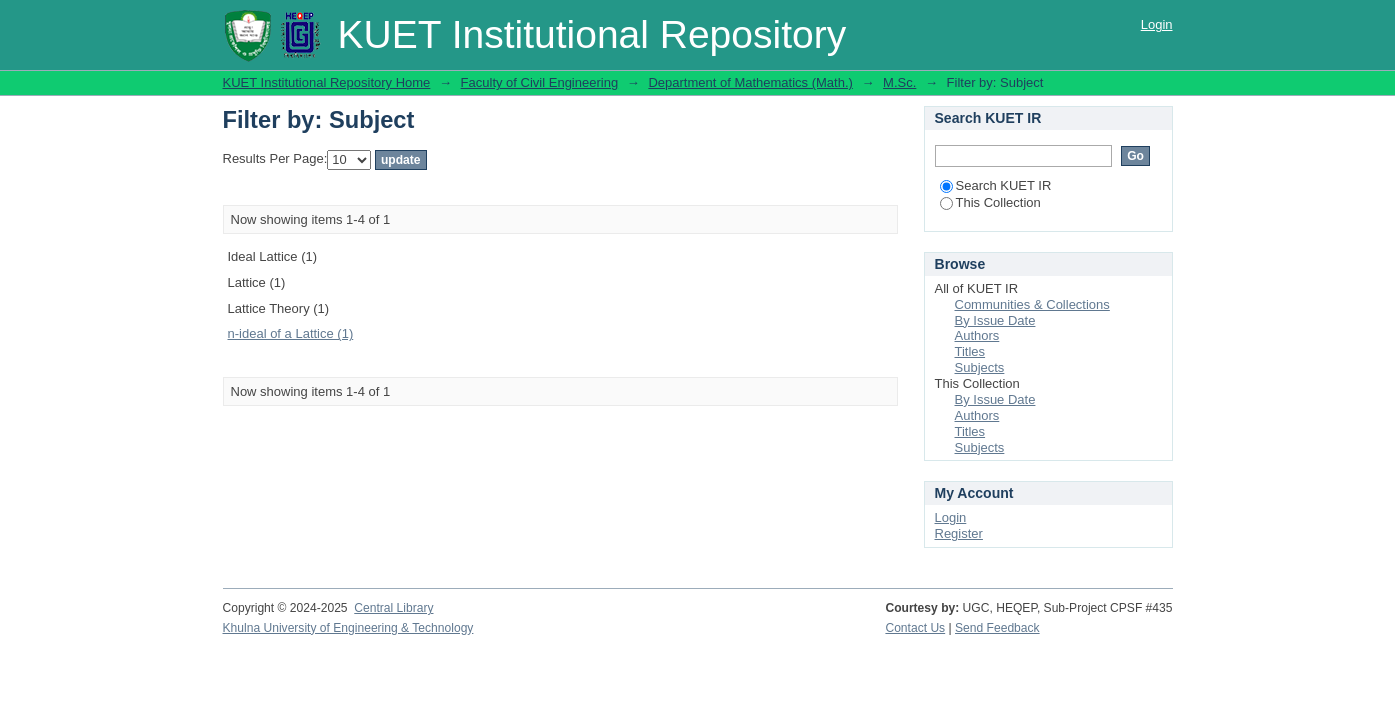 Image resolution: width=1395 pixels, height=720 pixels. What do you see at coordinates (995, 320) in the screenshot?
I see `By Issue Date` at bounding box center [995, 320].